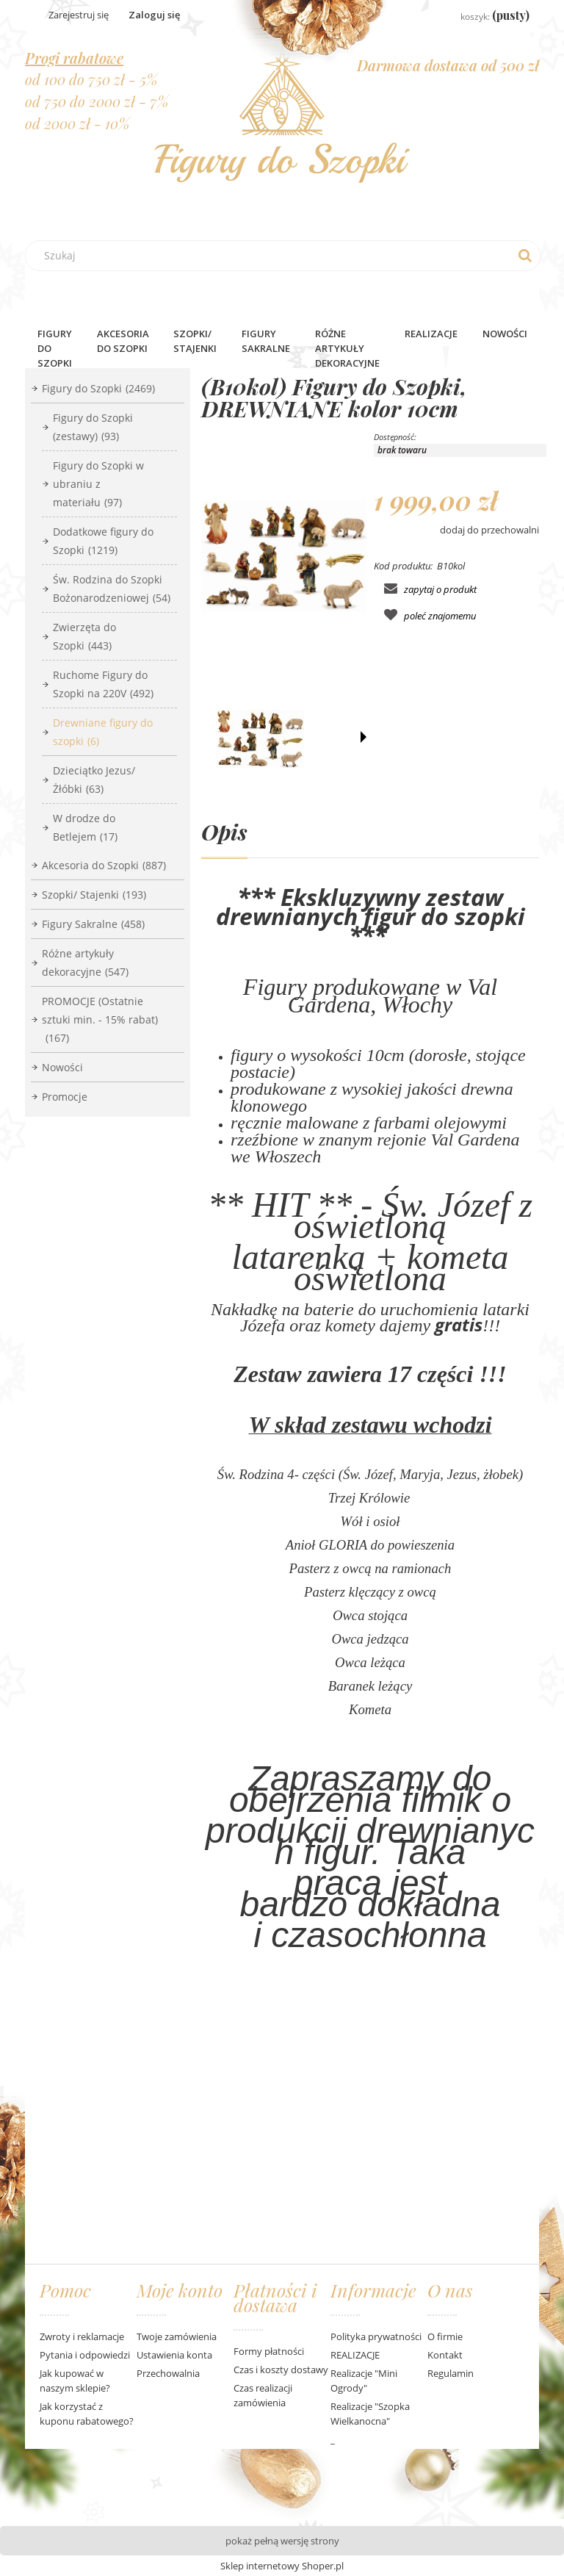 The width and height of the screenshot is (564, 2576). I want to click on Figury Sakralne [Figury Sakralne 458], so click(93, 924).